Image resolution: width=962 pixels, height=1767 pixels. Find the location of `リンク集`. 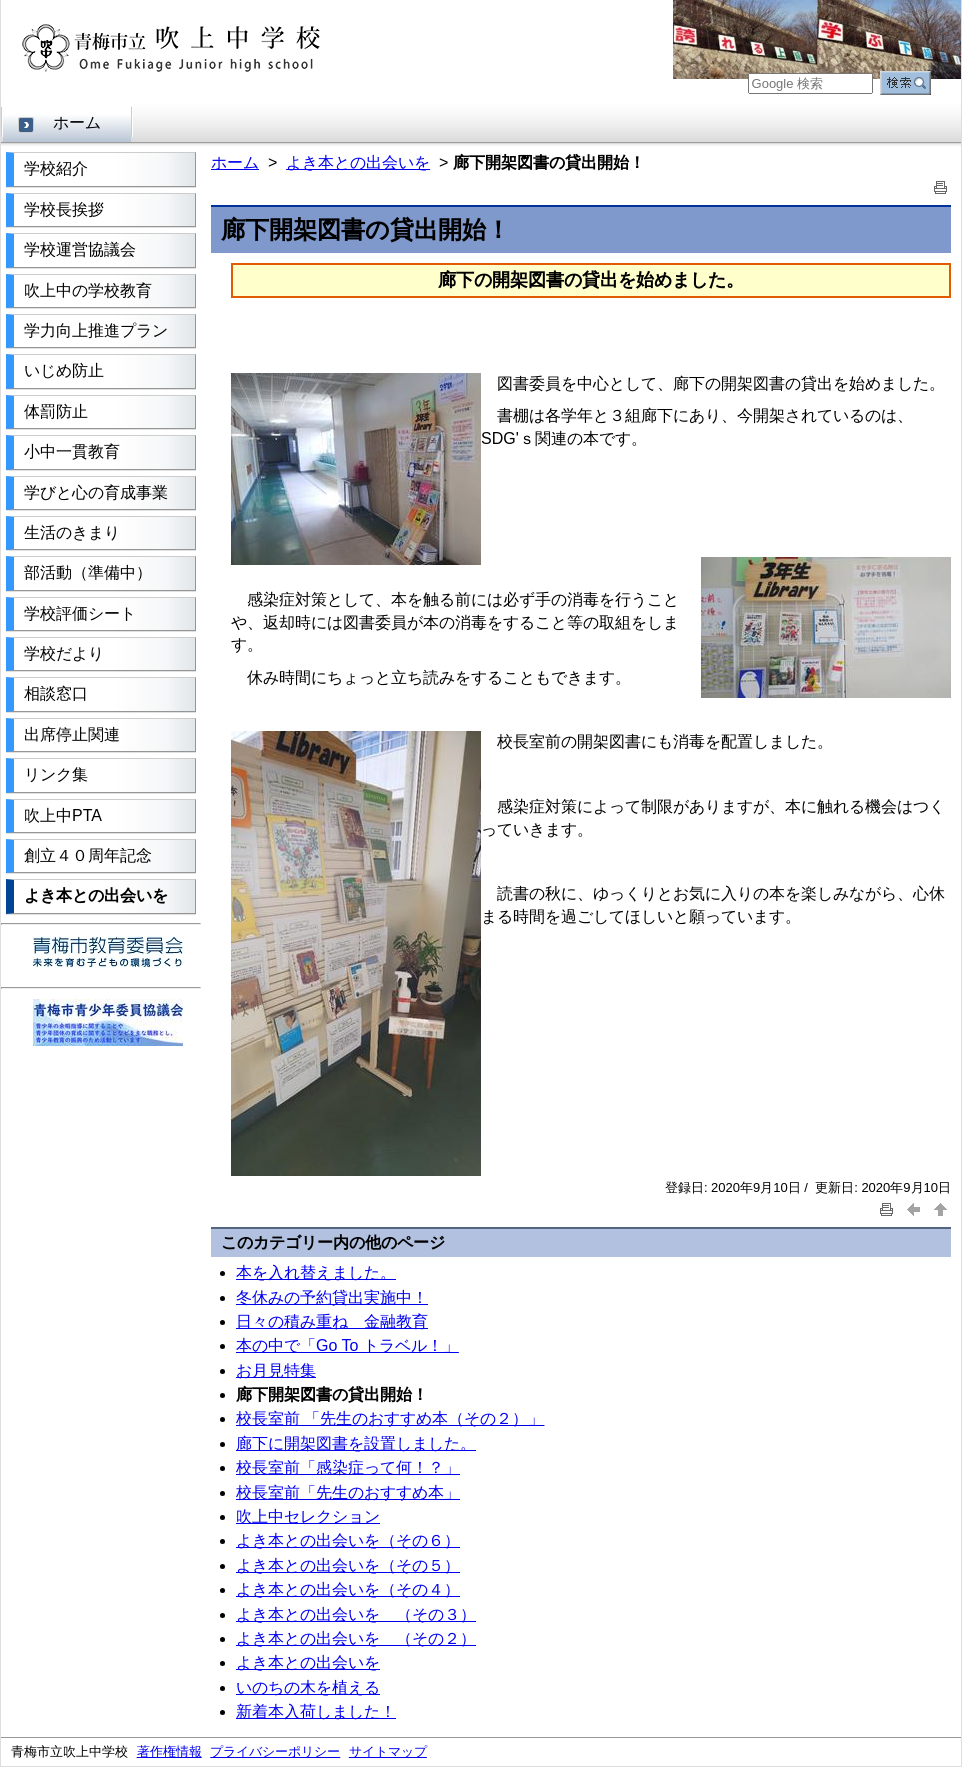

リンク集 is located at coordinates (56, 774).